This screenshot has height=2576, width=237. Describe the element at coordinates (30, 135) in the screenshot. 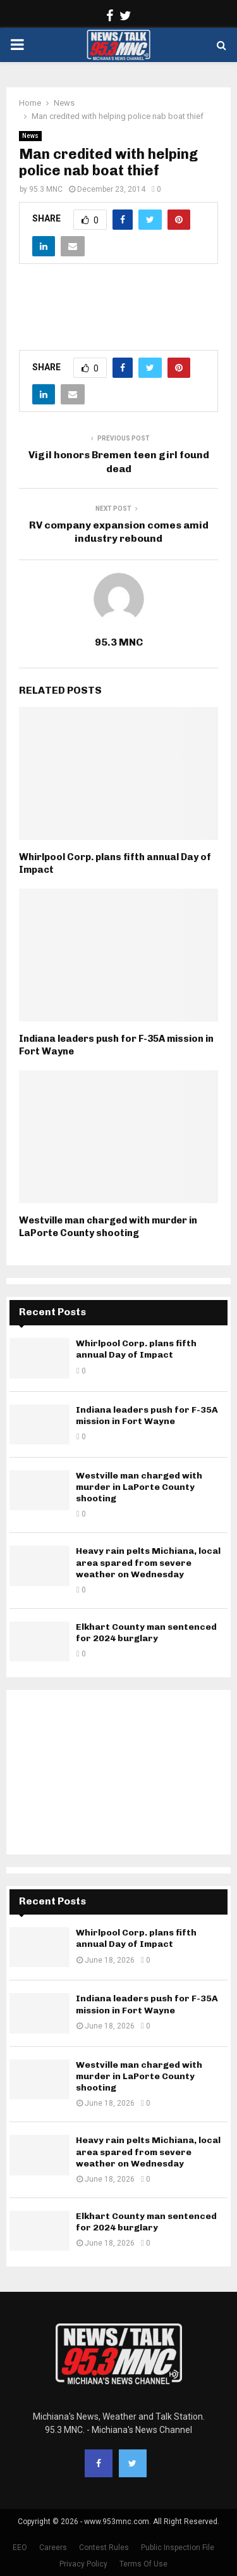

I see `News` at that location.